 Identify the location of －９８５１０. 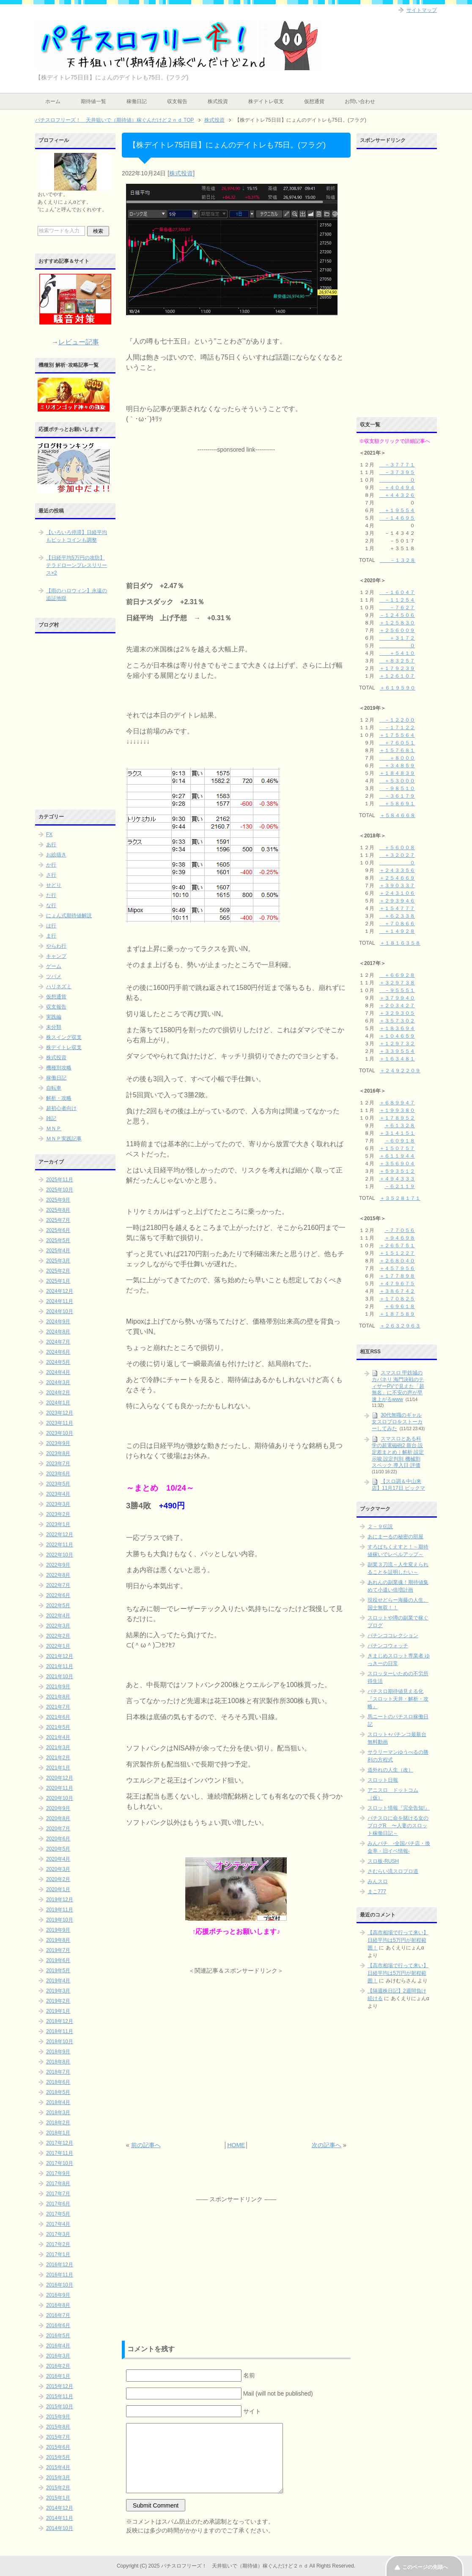
(397, 788).